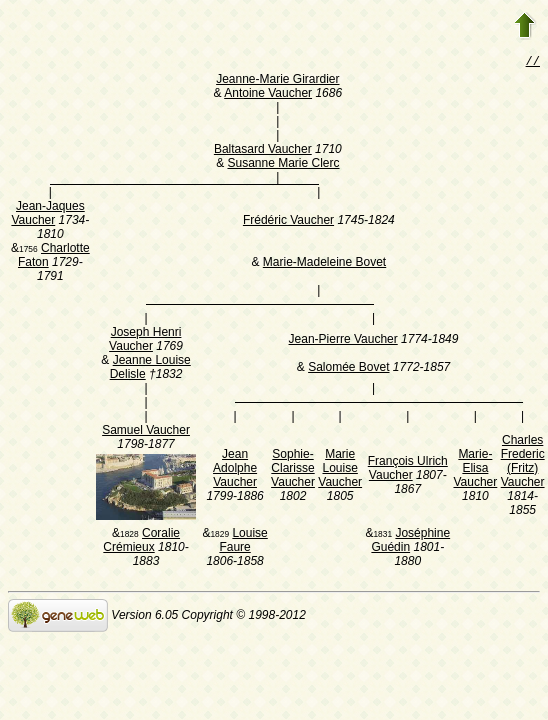 The image size is (548, 720). What do you see at coordinates (408, 470) in the screenshot?
I see `François Ulrich Vaucher` at bounding box center [408, 470].